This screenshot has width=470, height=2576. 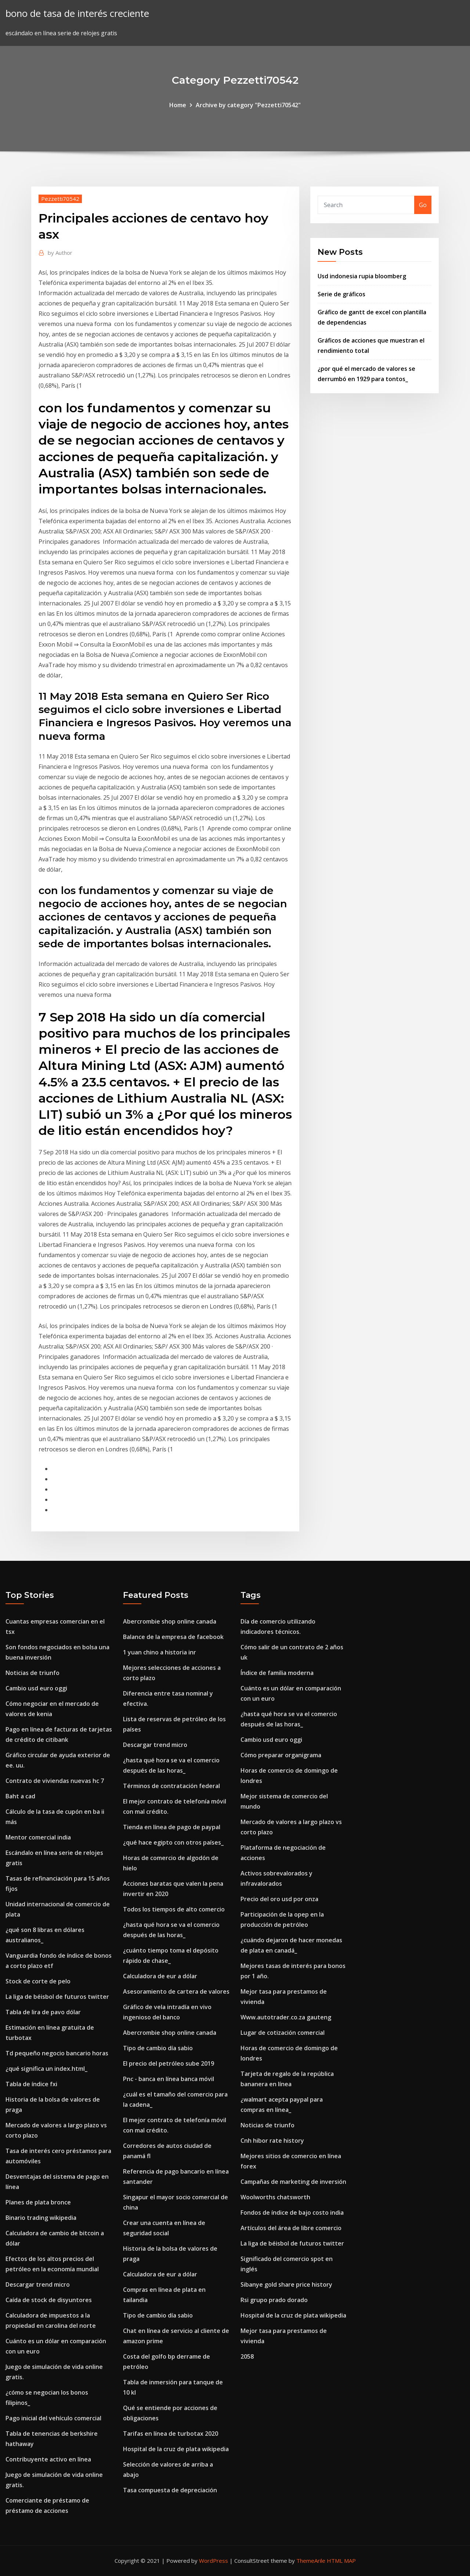 I want to click on Asesoramiento de cartera de valores, so click(x=176, y=1991).